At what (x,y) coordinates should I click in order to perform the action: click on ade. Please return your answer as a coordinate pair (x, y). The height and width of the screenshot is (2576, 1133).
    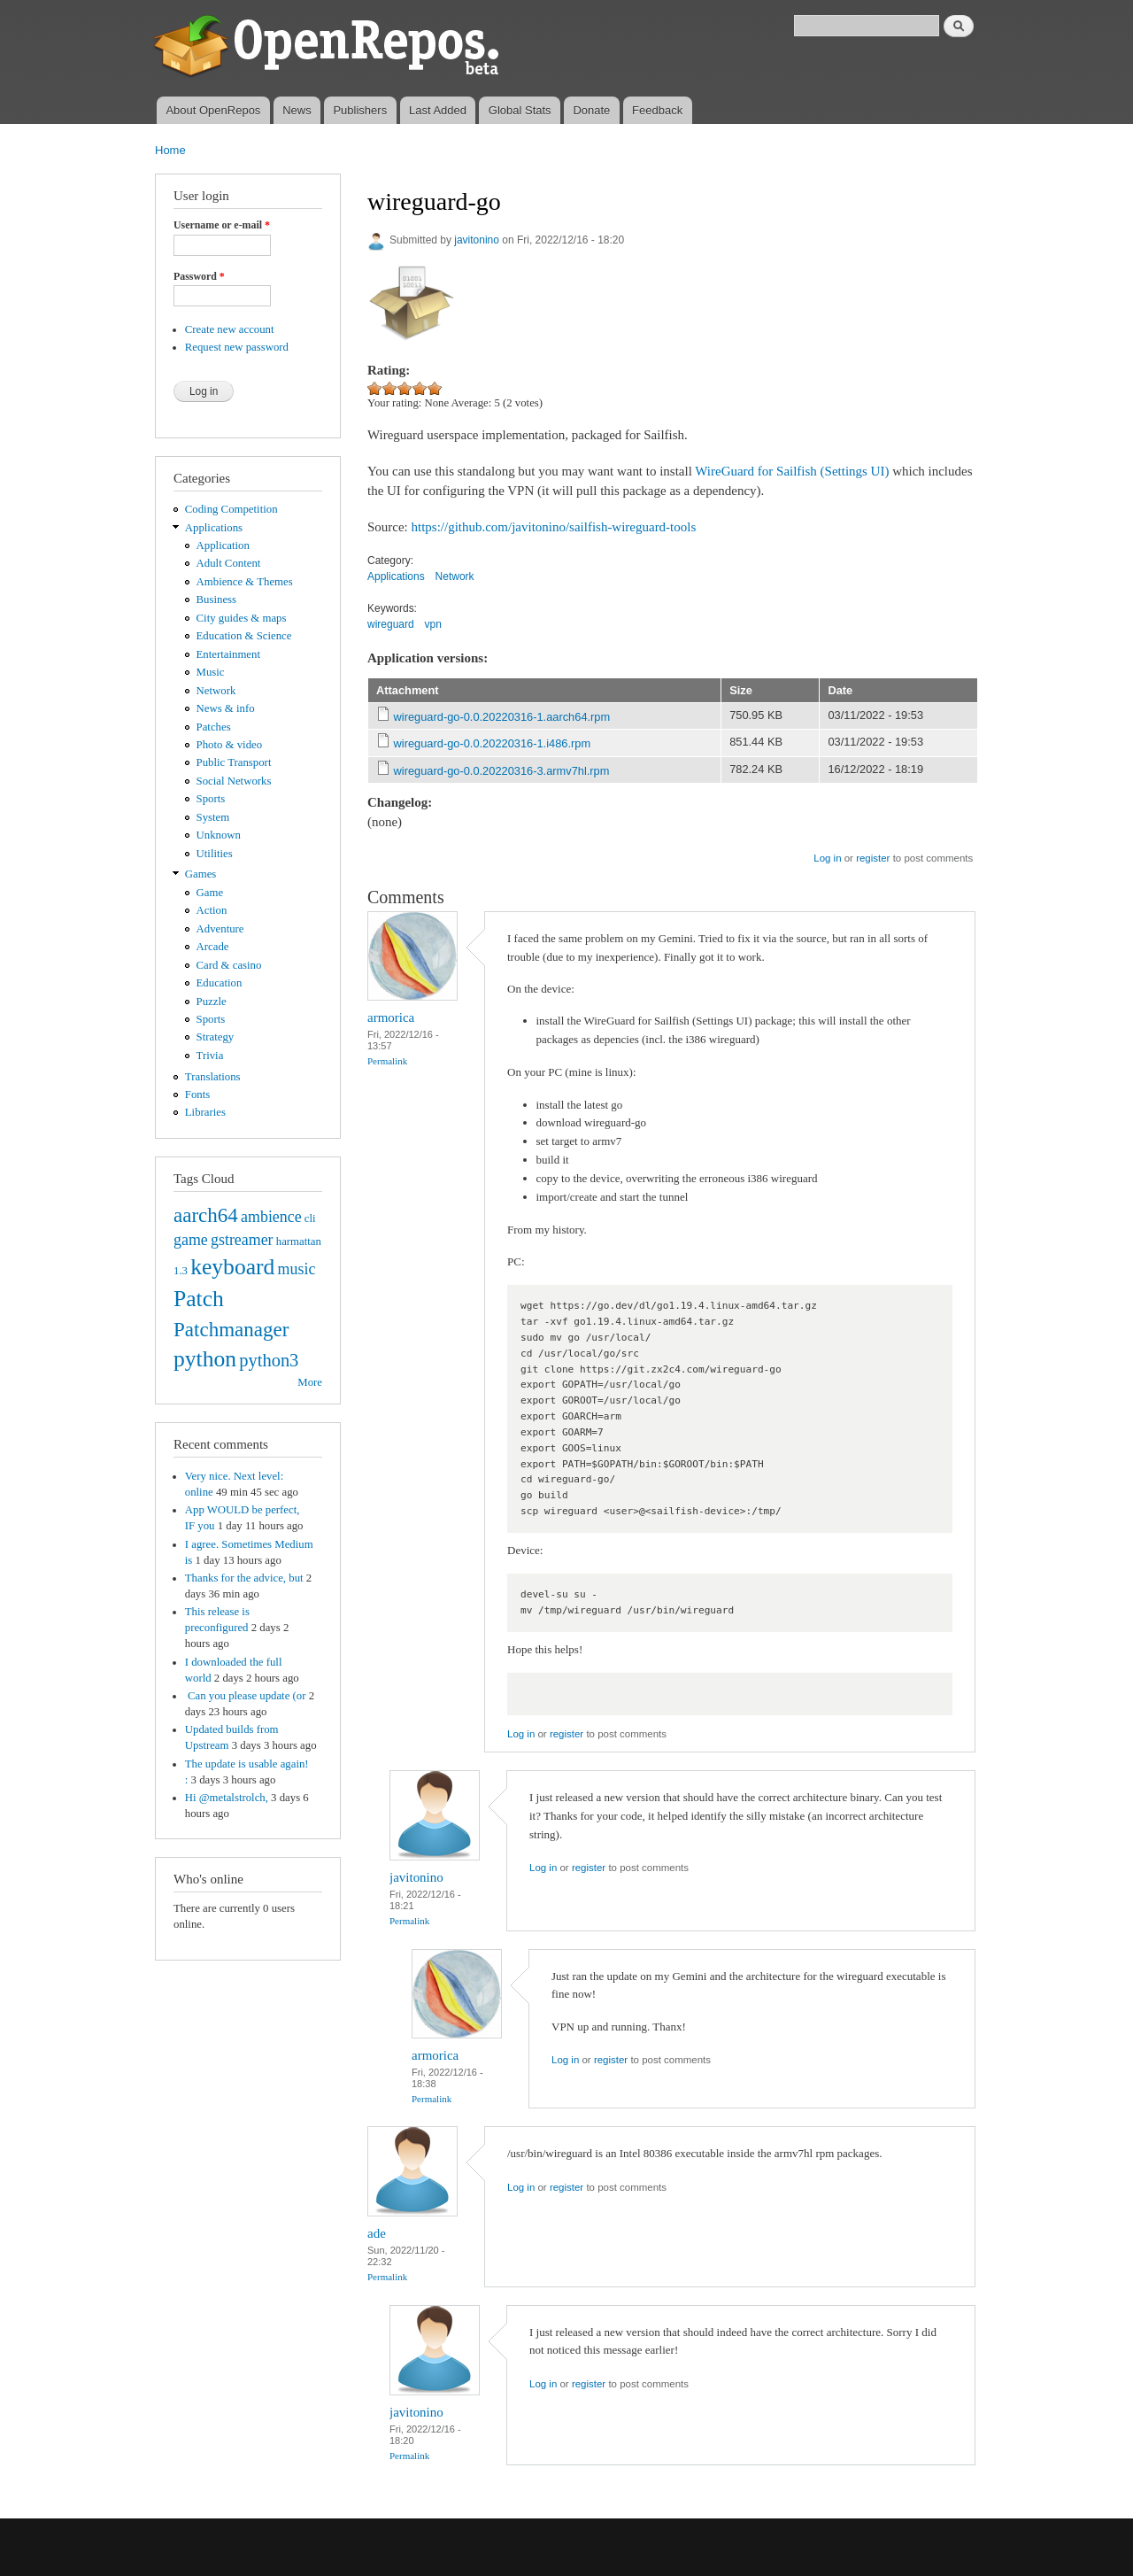
    Looking at the image, I should click on (376, 2233).